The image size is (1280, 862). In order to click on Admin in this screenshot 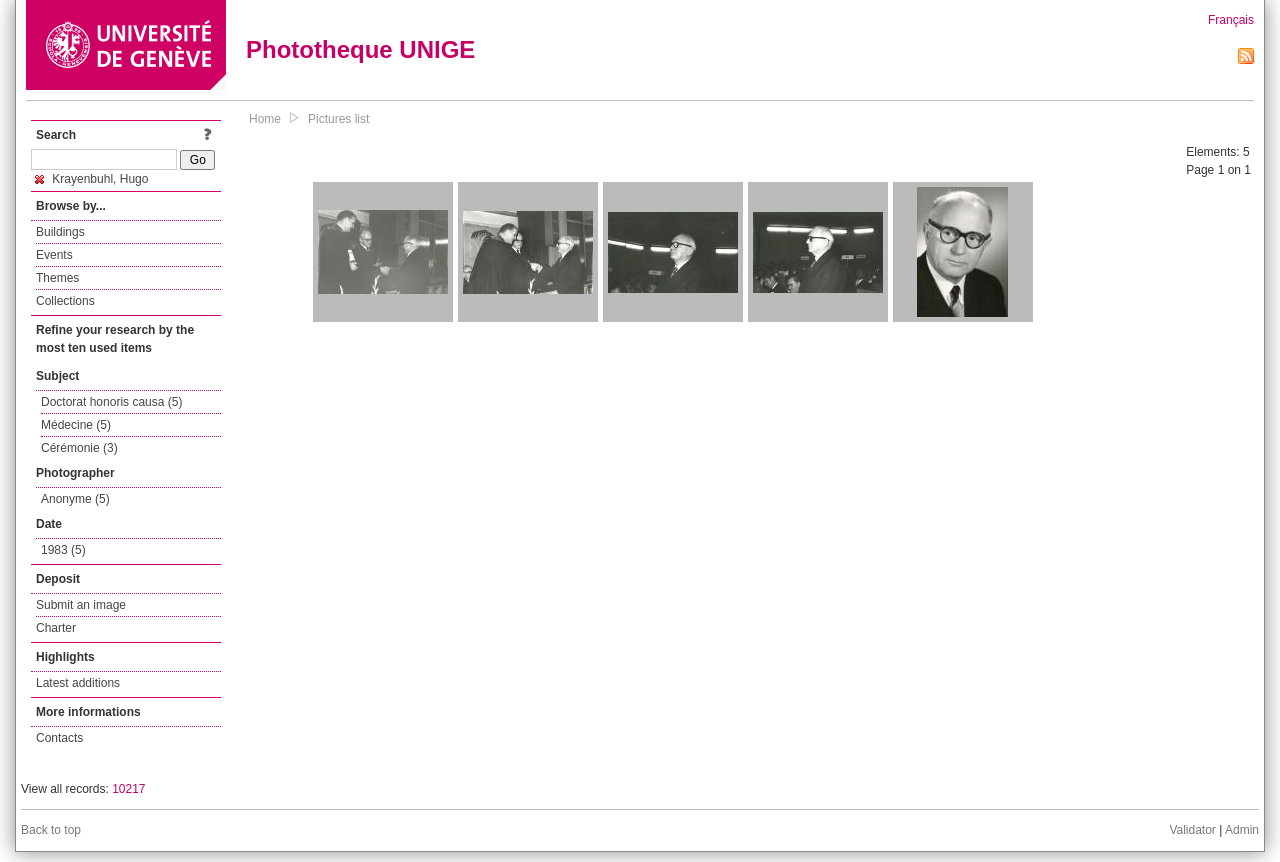, I will do `click(1242, 830)`.